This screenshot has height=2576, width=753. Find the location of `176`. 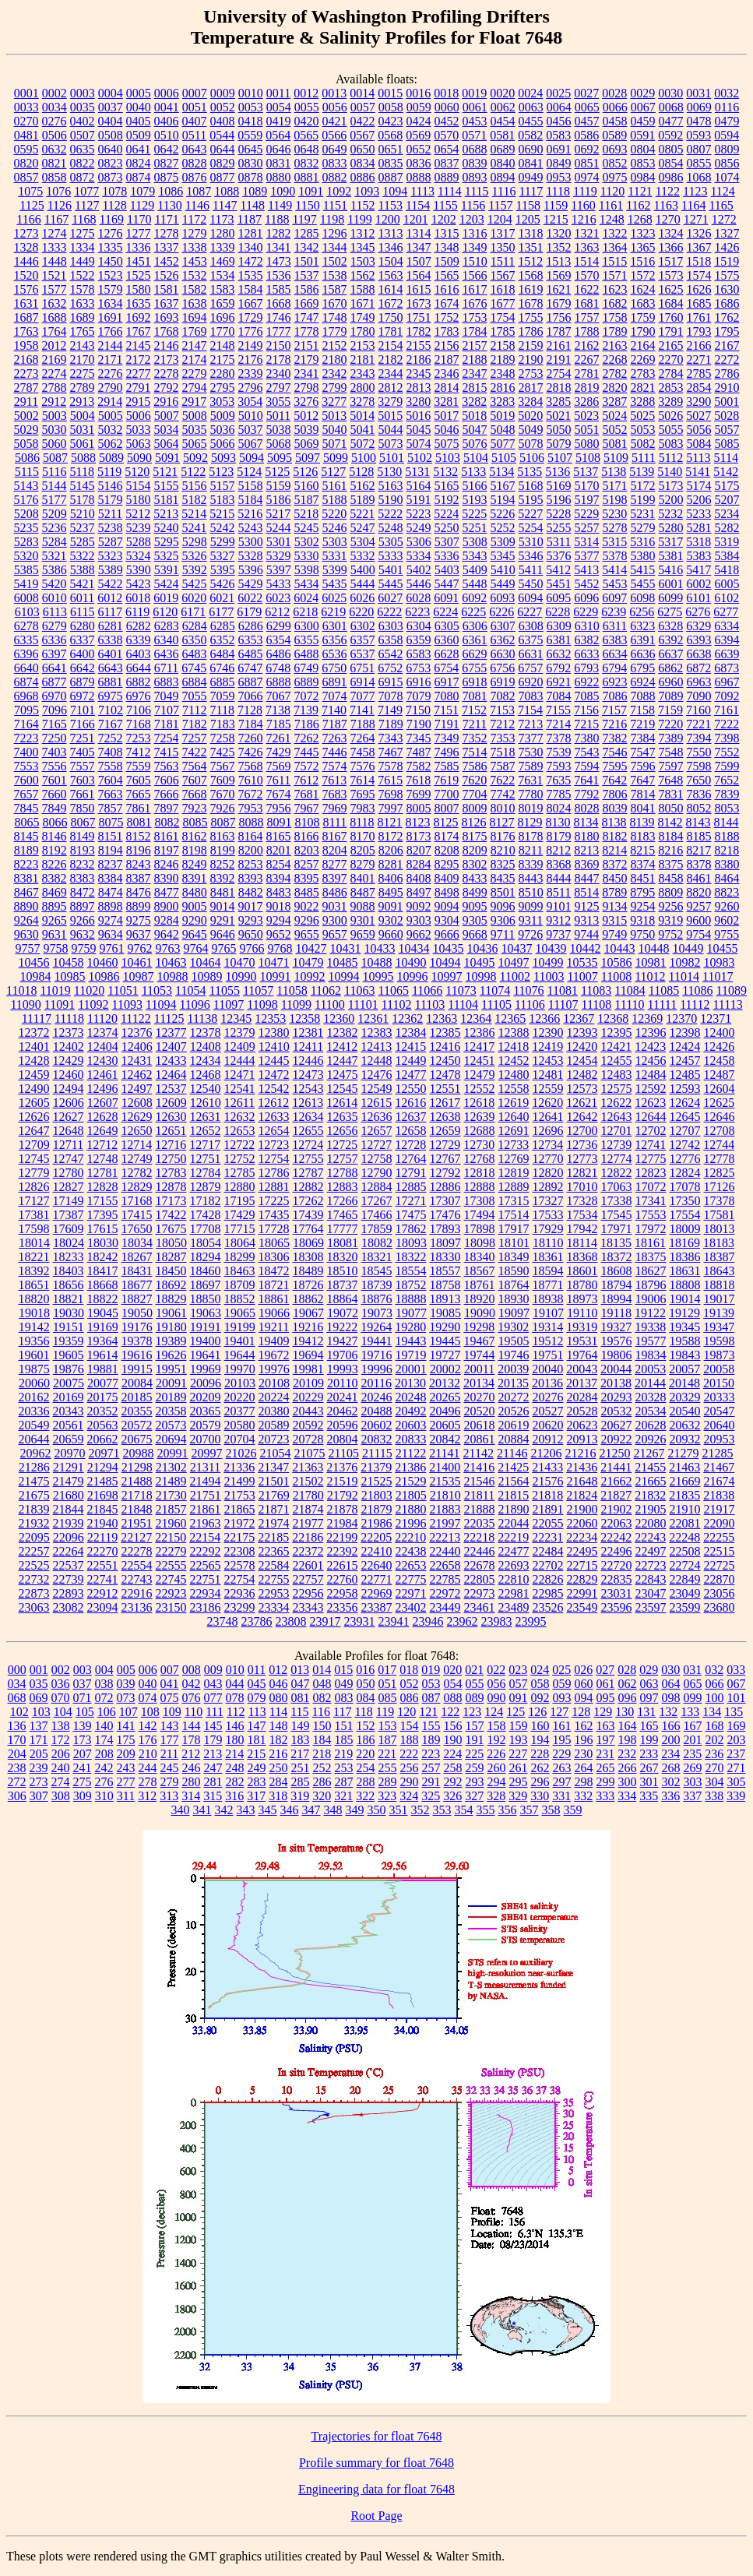

176 is located at coordinates (148, 1739).